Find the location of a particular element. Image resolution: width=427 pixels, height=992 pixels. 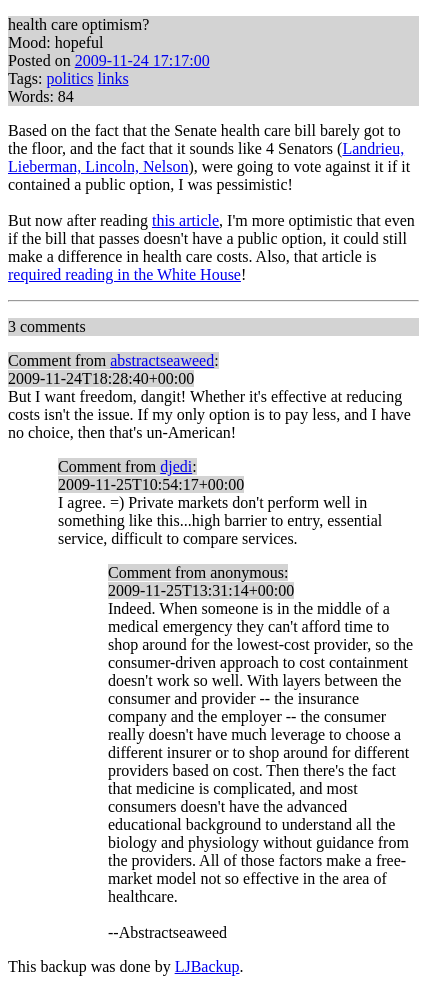

politics is located at coordinates (69, 78).